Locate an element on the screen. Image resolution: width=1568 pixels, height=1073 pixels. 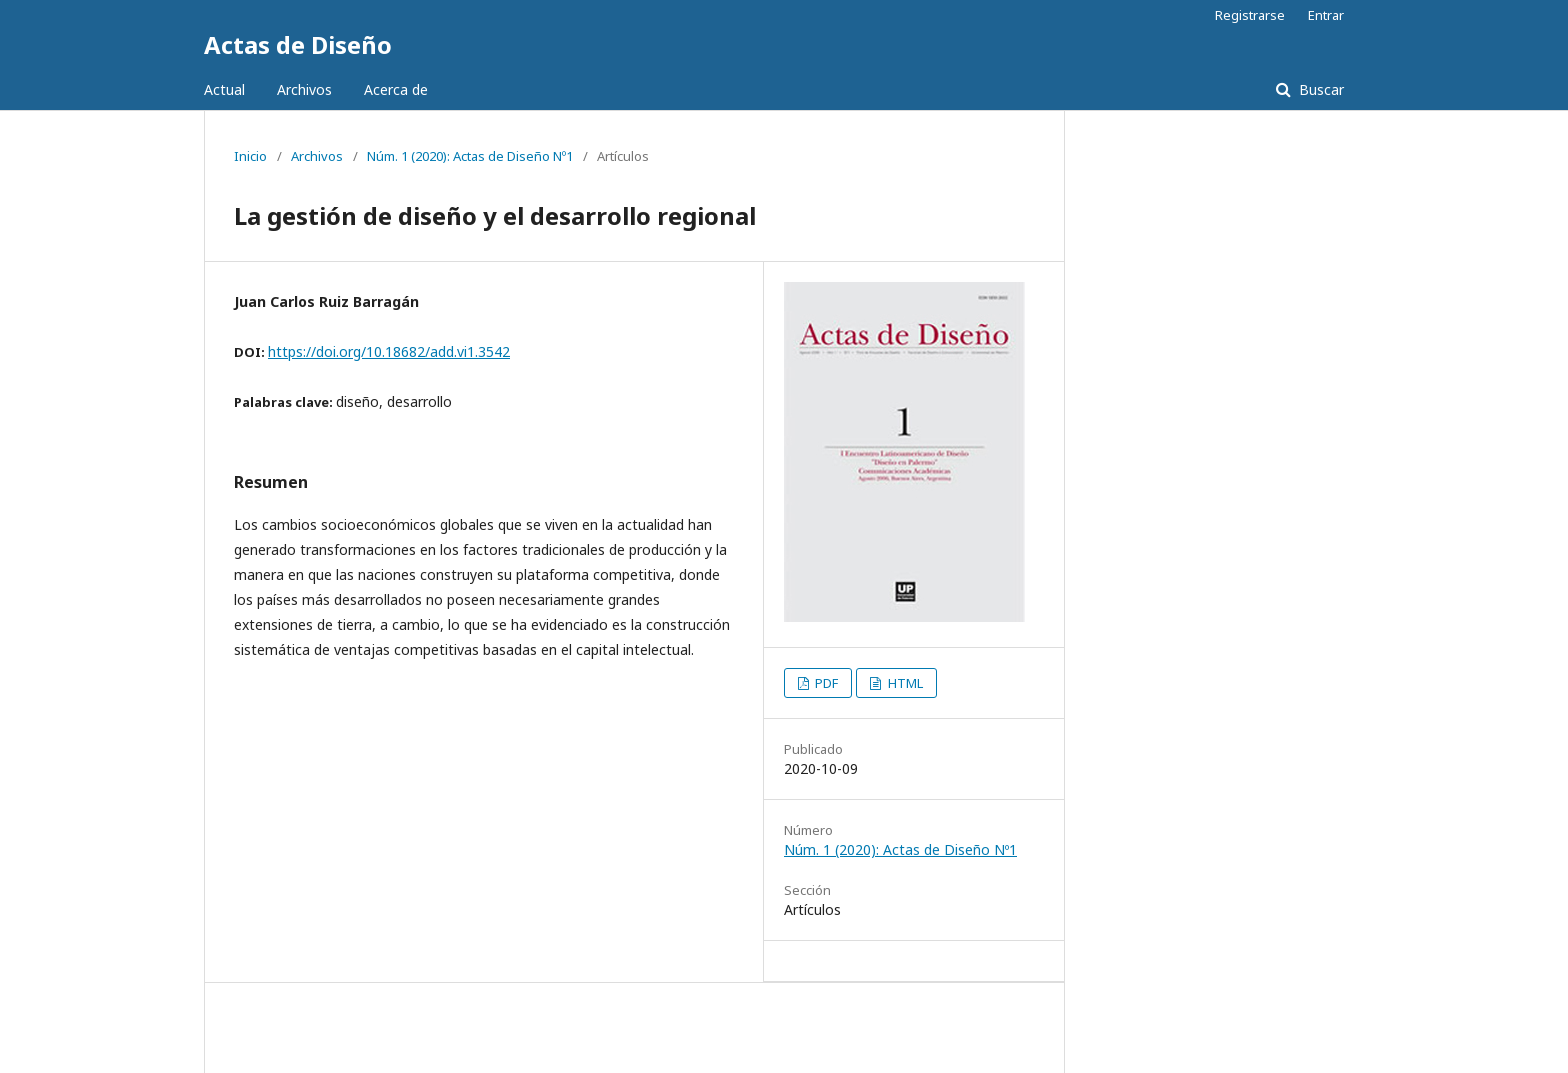
Actual is located at coordinates (224, 89).